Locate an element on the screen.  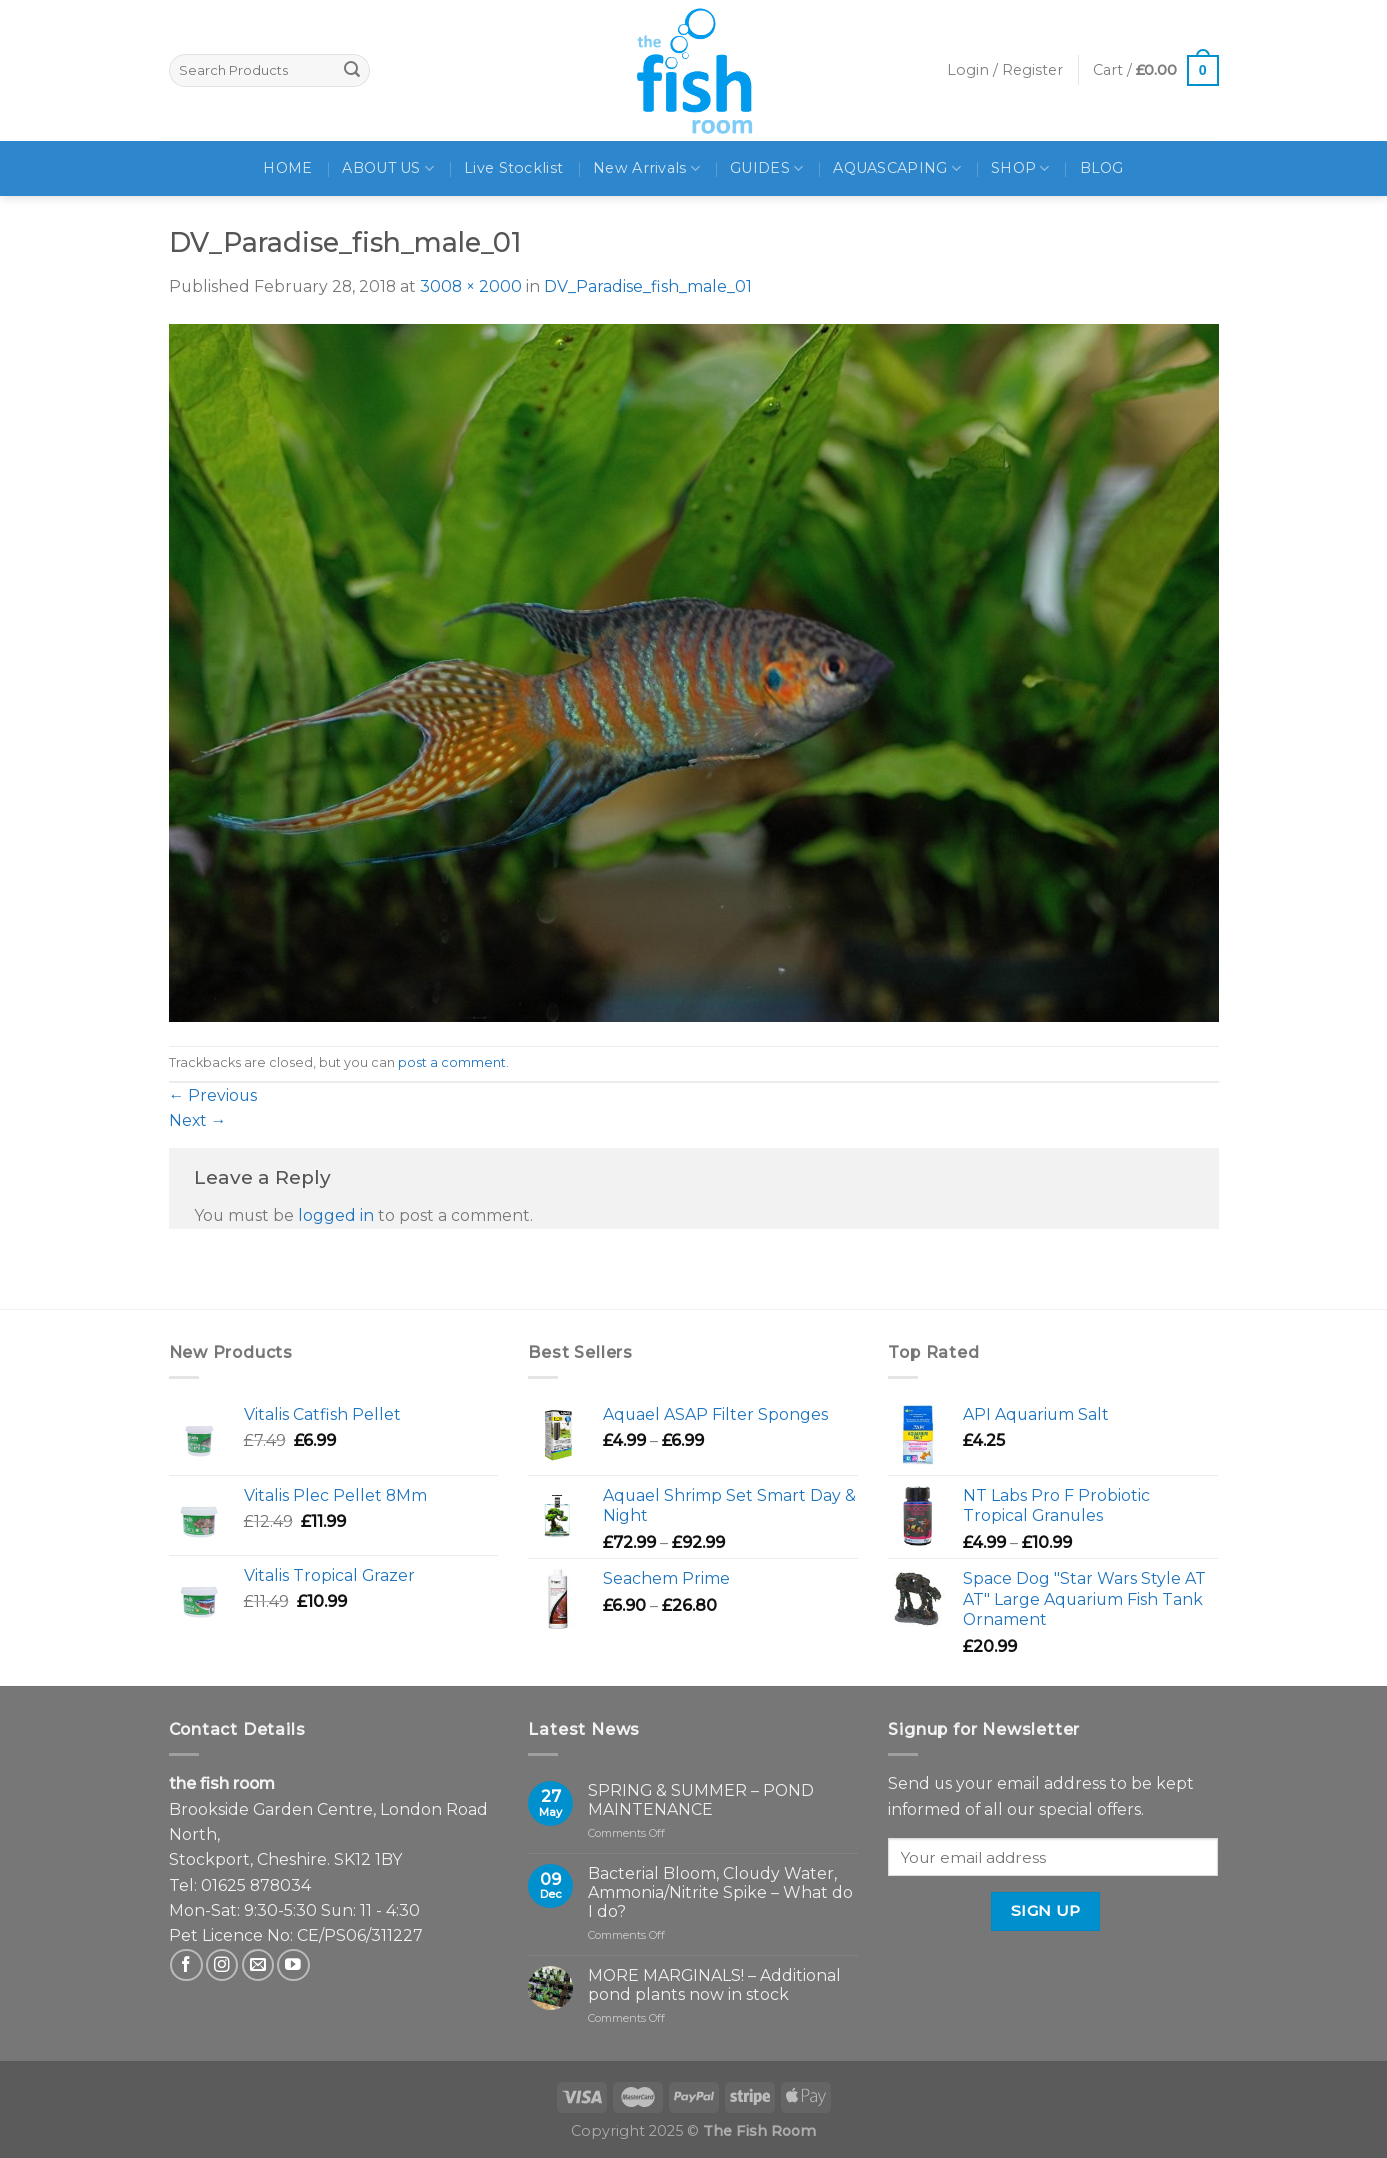
Live Stocklist is located at coordinates (513, 168).